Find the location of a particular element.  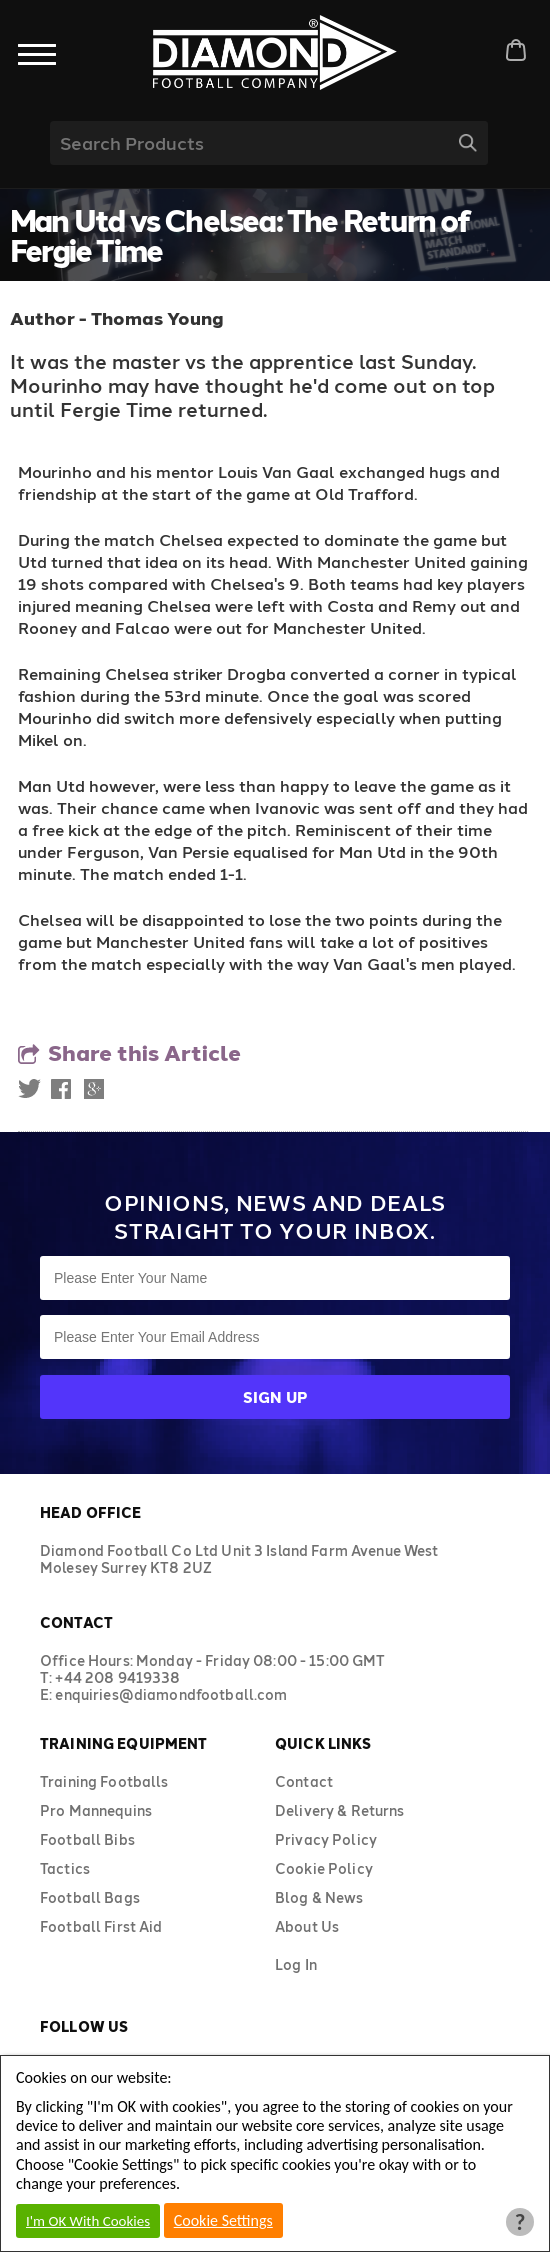

Tactics is located at coordinates (65, 1868).